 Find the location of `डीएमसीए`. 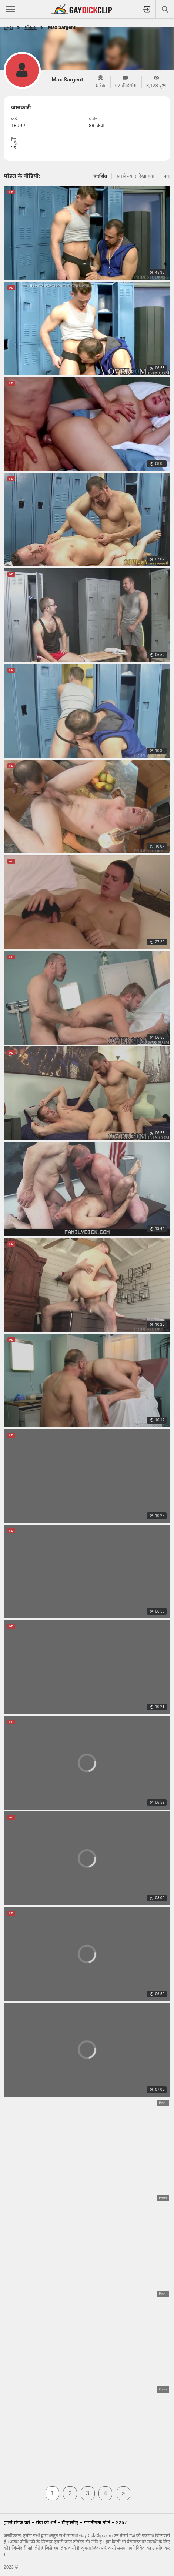

डीएमसीए is located at coordinates (70, 2522).